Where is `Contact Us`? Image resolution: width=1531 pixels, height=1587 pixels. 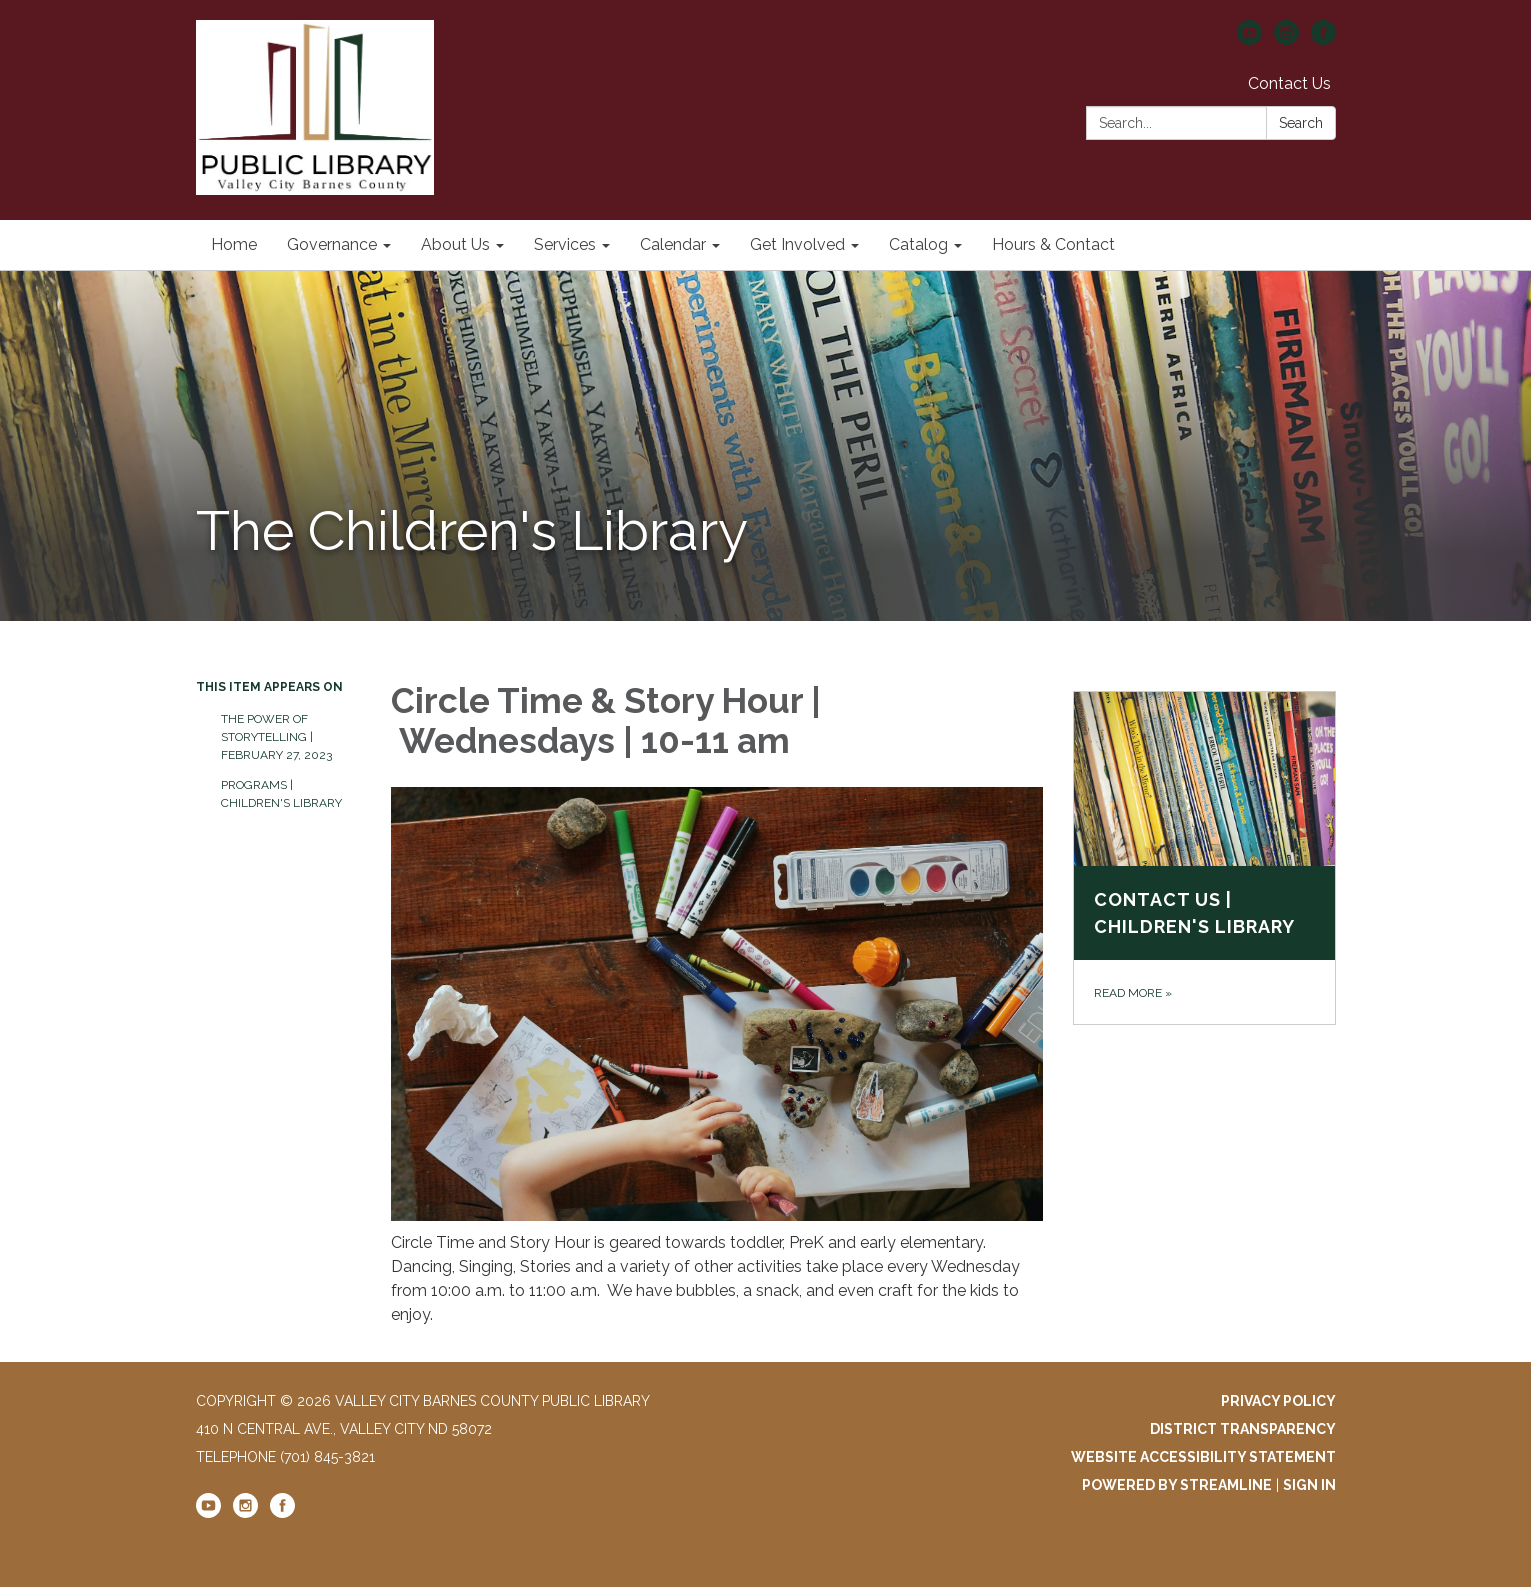 Contact Us is located at coordinates (1289, 83).